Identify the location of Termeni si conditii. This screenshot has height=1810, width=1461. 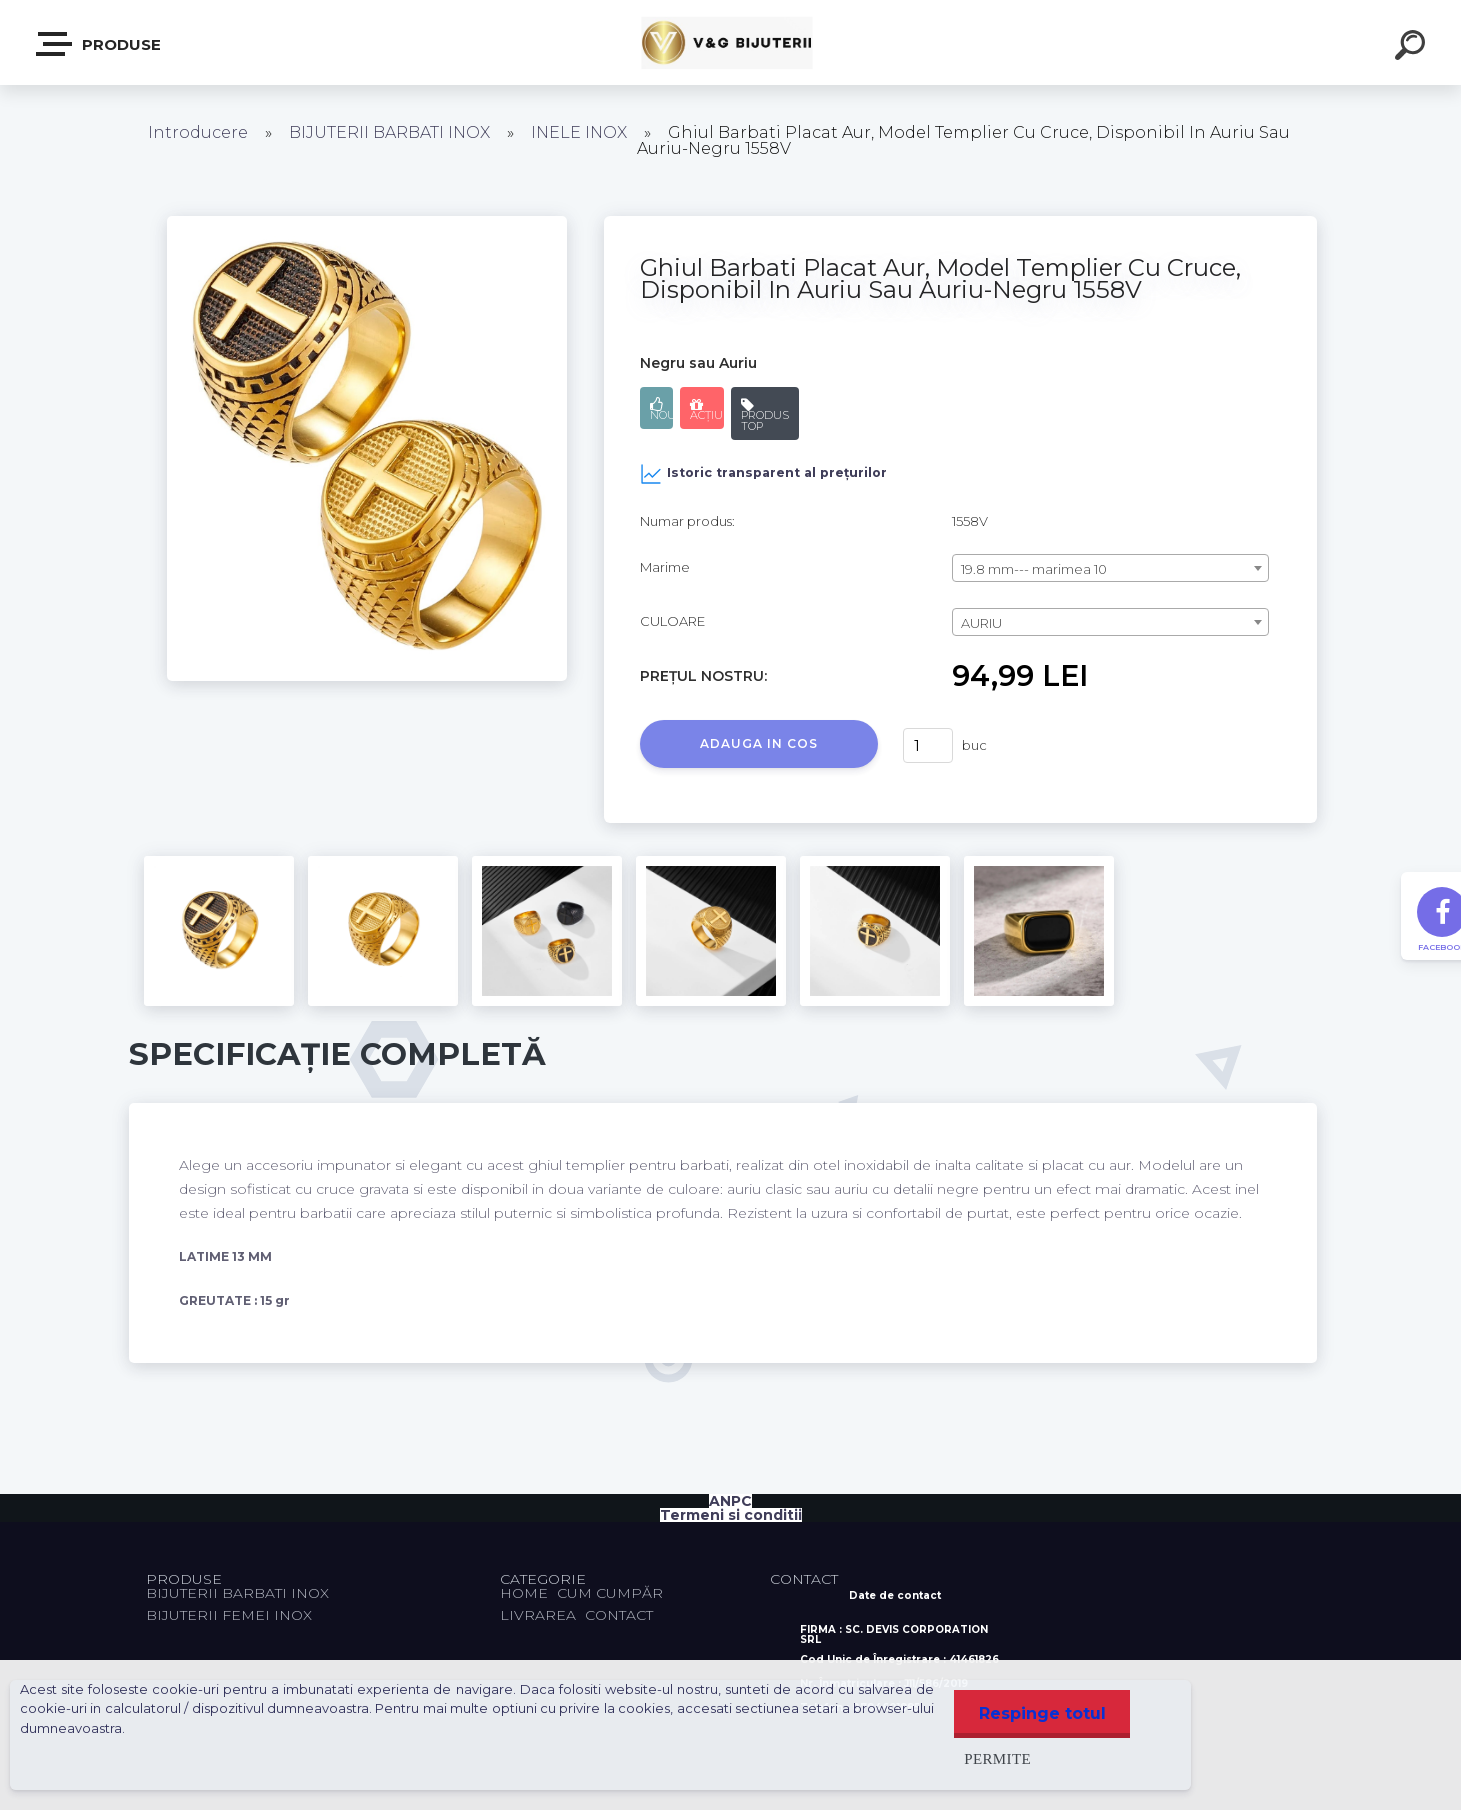
(731, 1515).